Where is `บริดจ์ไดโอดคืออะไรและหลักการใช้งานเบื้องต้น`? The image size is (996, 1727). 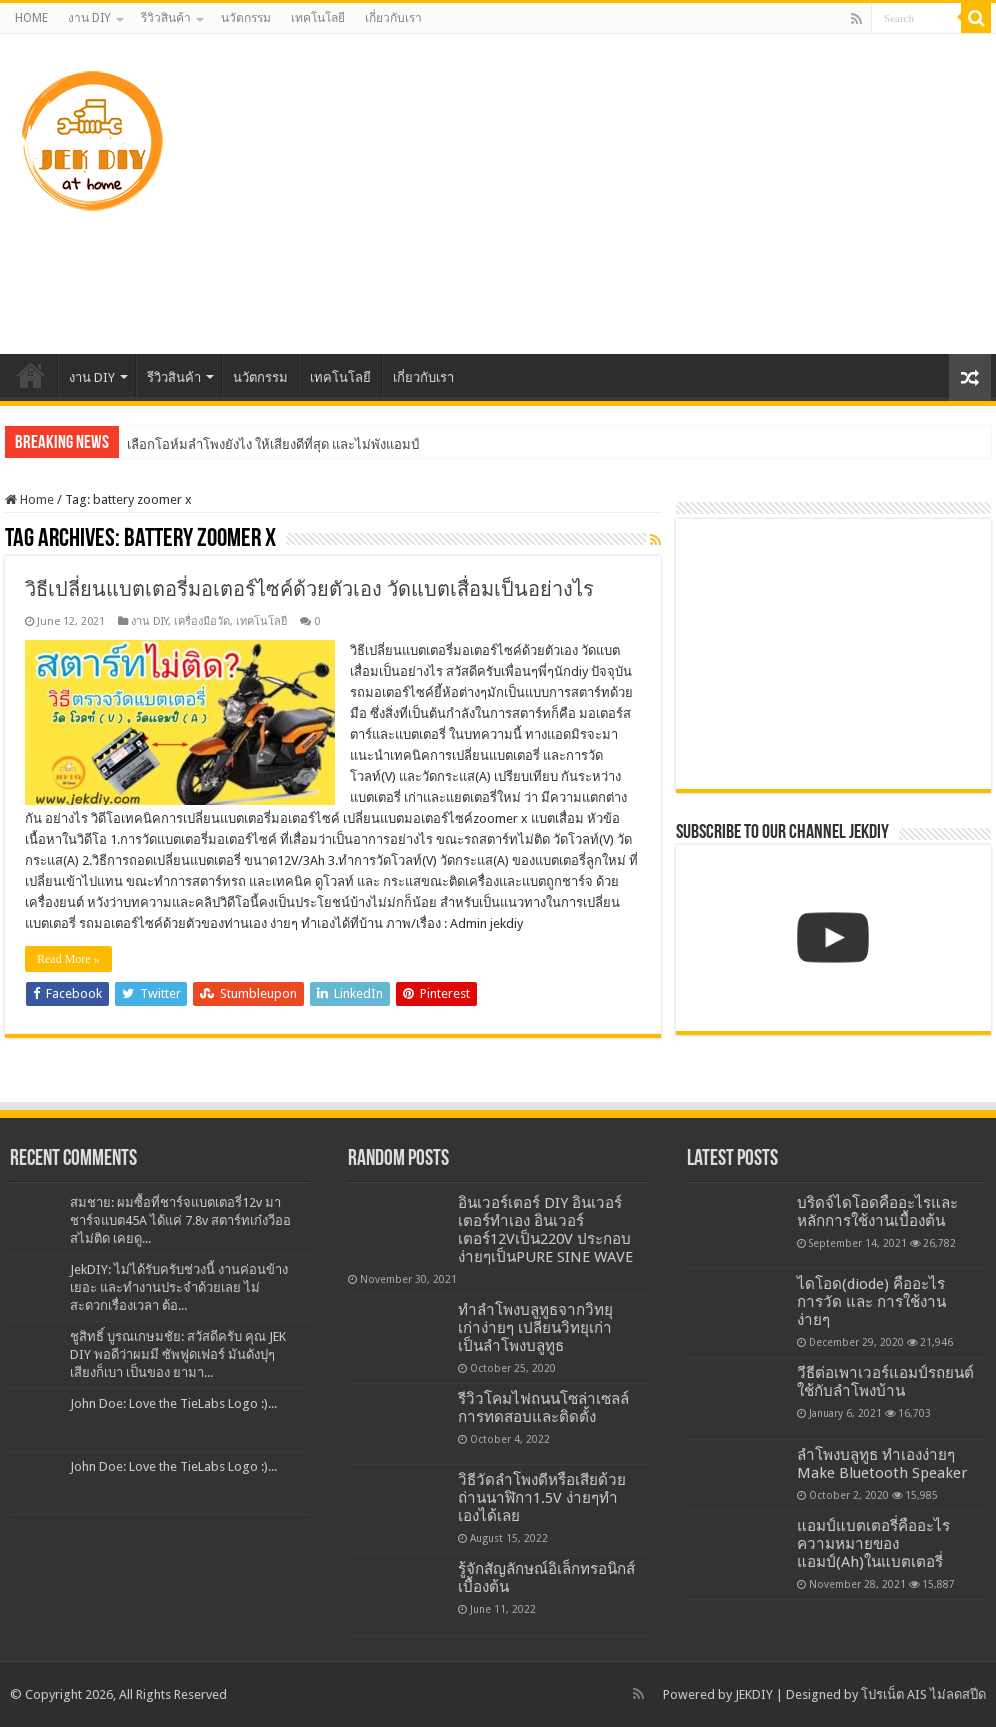
บริดจ์ไดโอดคืออะไรและหลักการใช้งานเบื้องต้น is located at coordinates (877, 1212).